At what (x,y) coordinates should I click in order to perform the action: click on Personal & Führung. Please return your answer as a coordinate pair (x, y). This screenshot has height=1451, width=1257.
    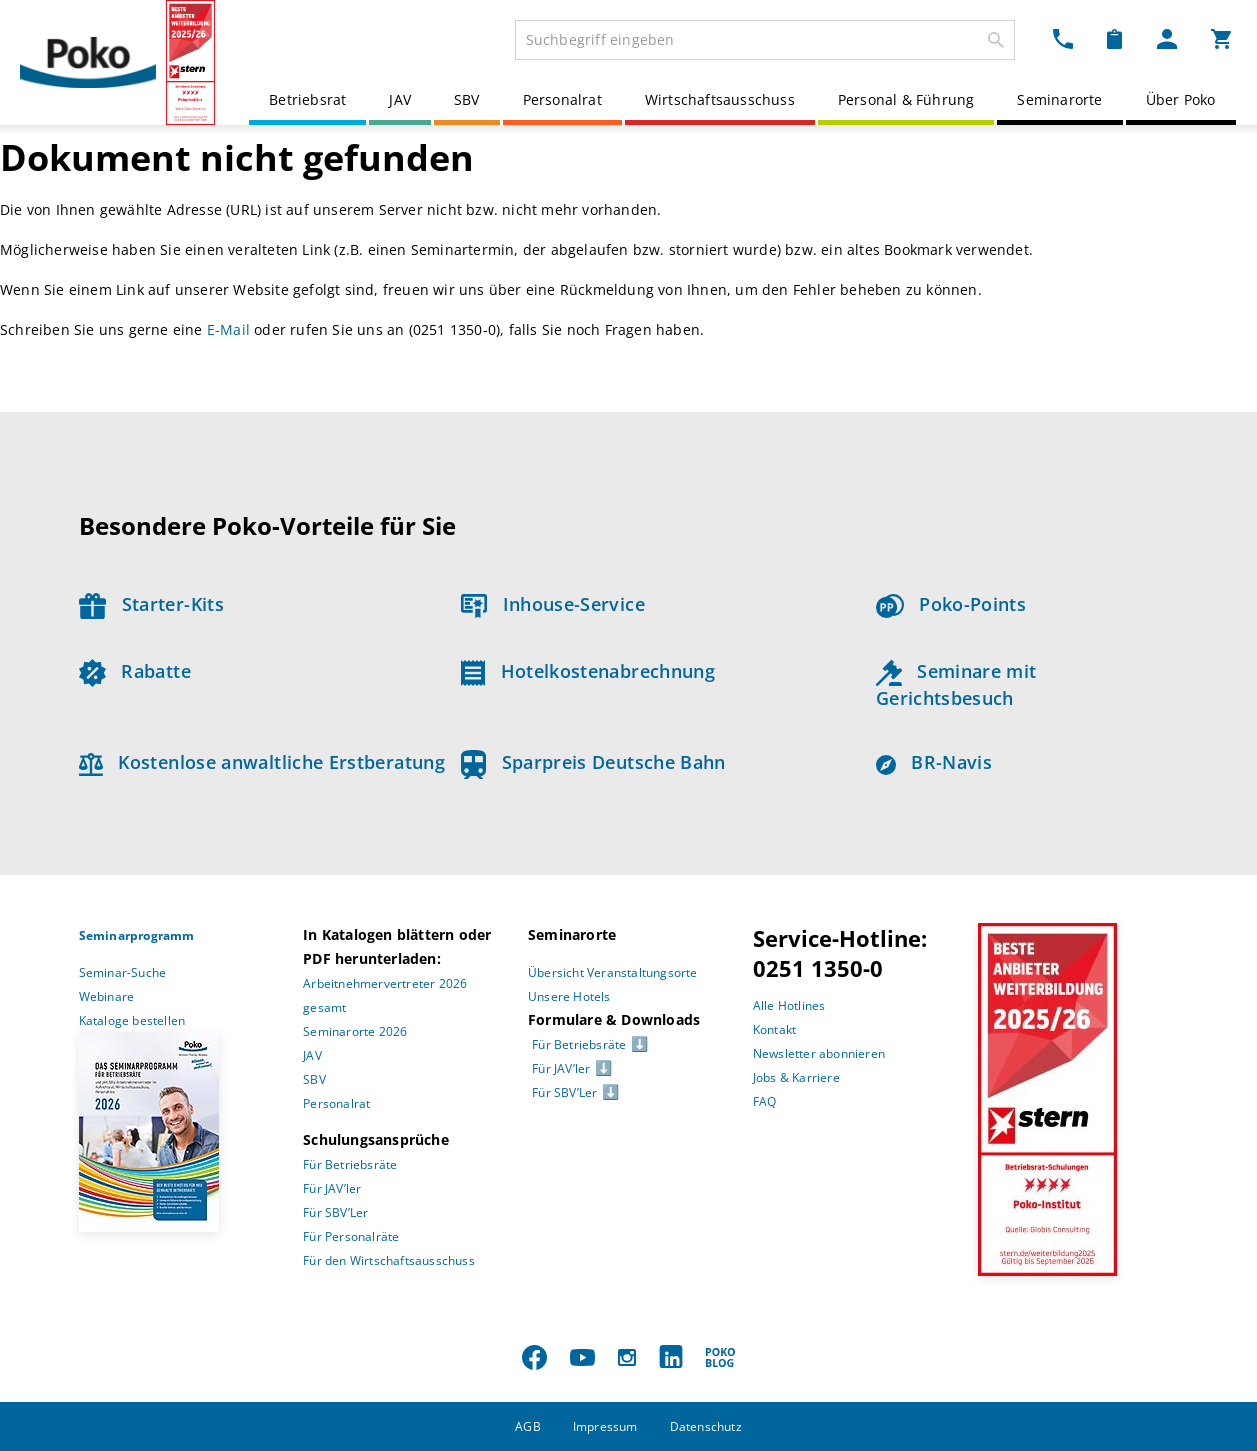
    Looking at the image, I should click on (906, 99).